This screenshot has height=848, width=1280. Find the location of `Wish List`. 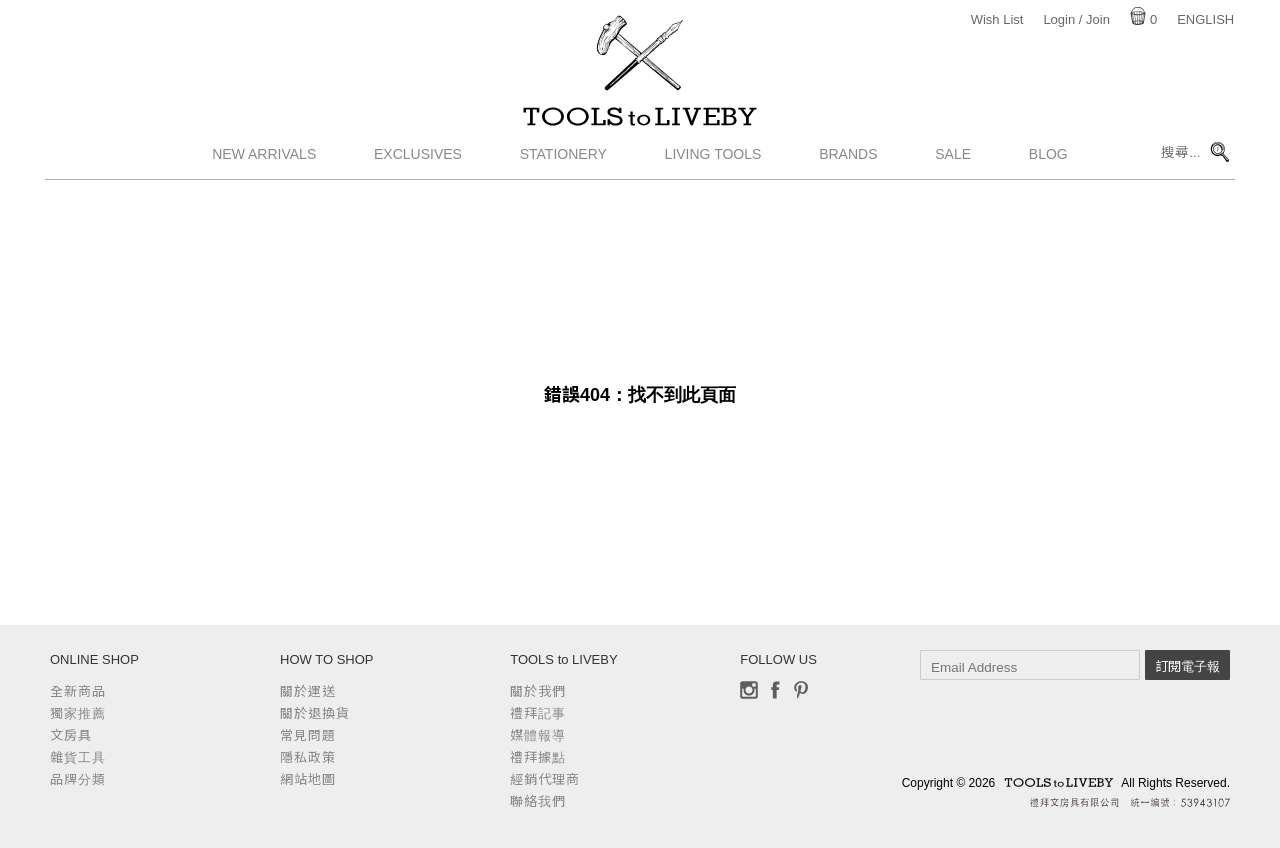

Wish List is located at coordinates (997, 19).